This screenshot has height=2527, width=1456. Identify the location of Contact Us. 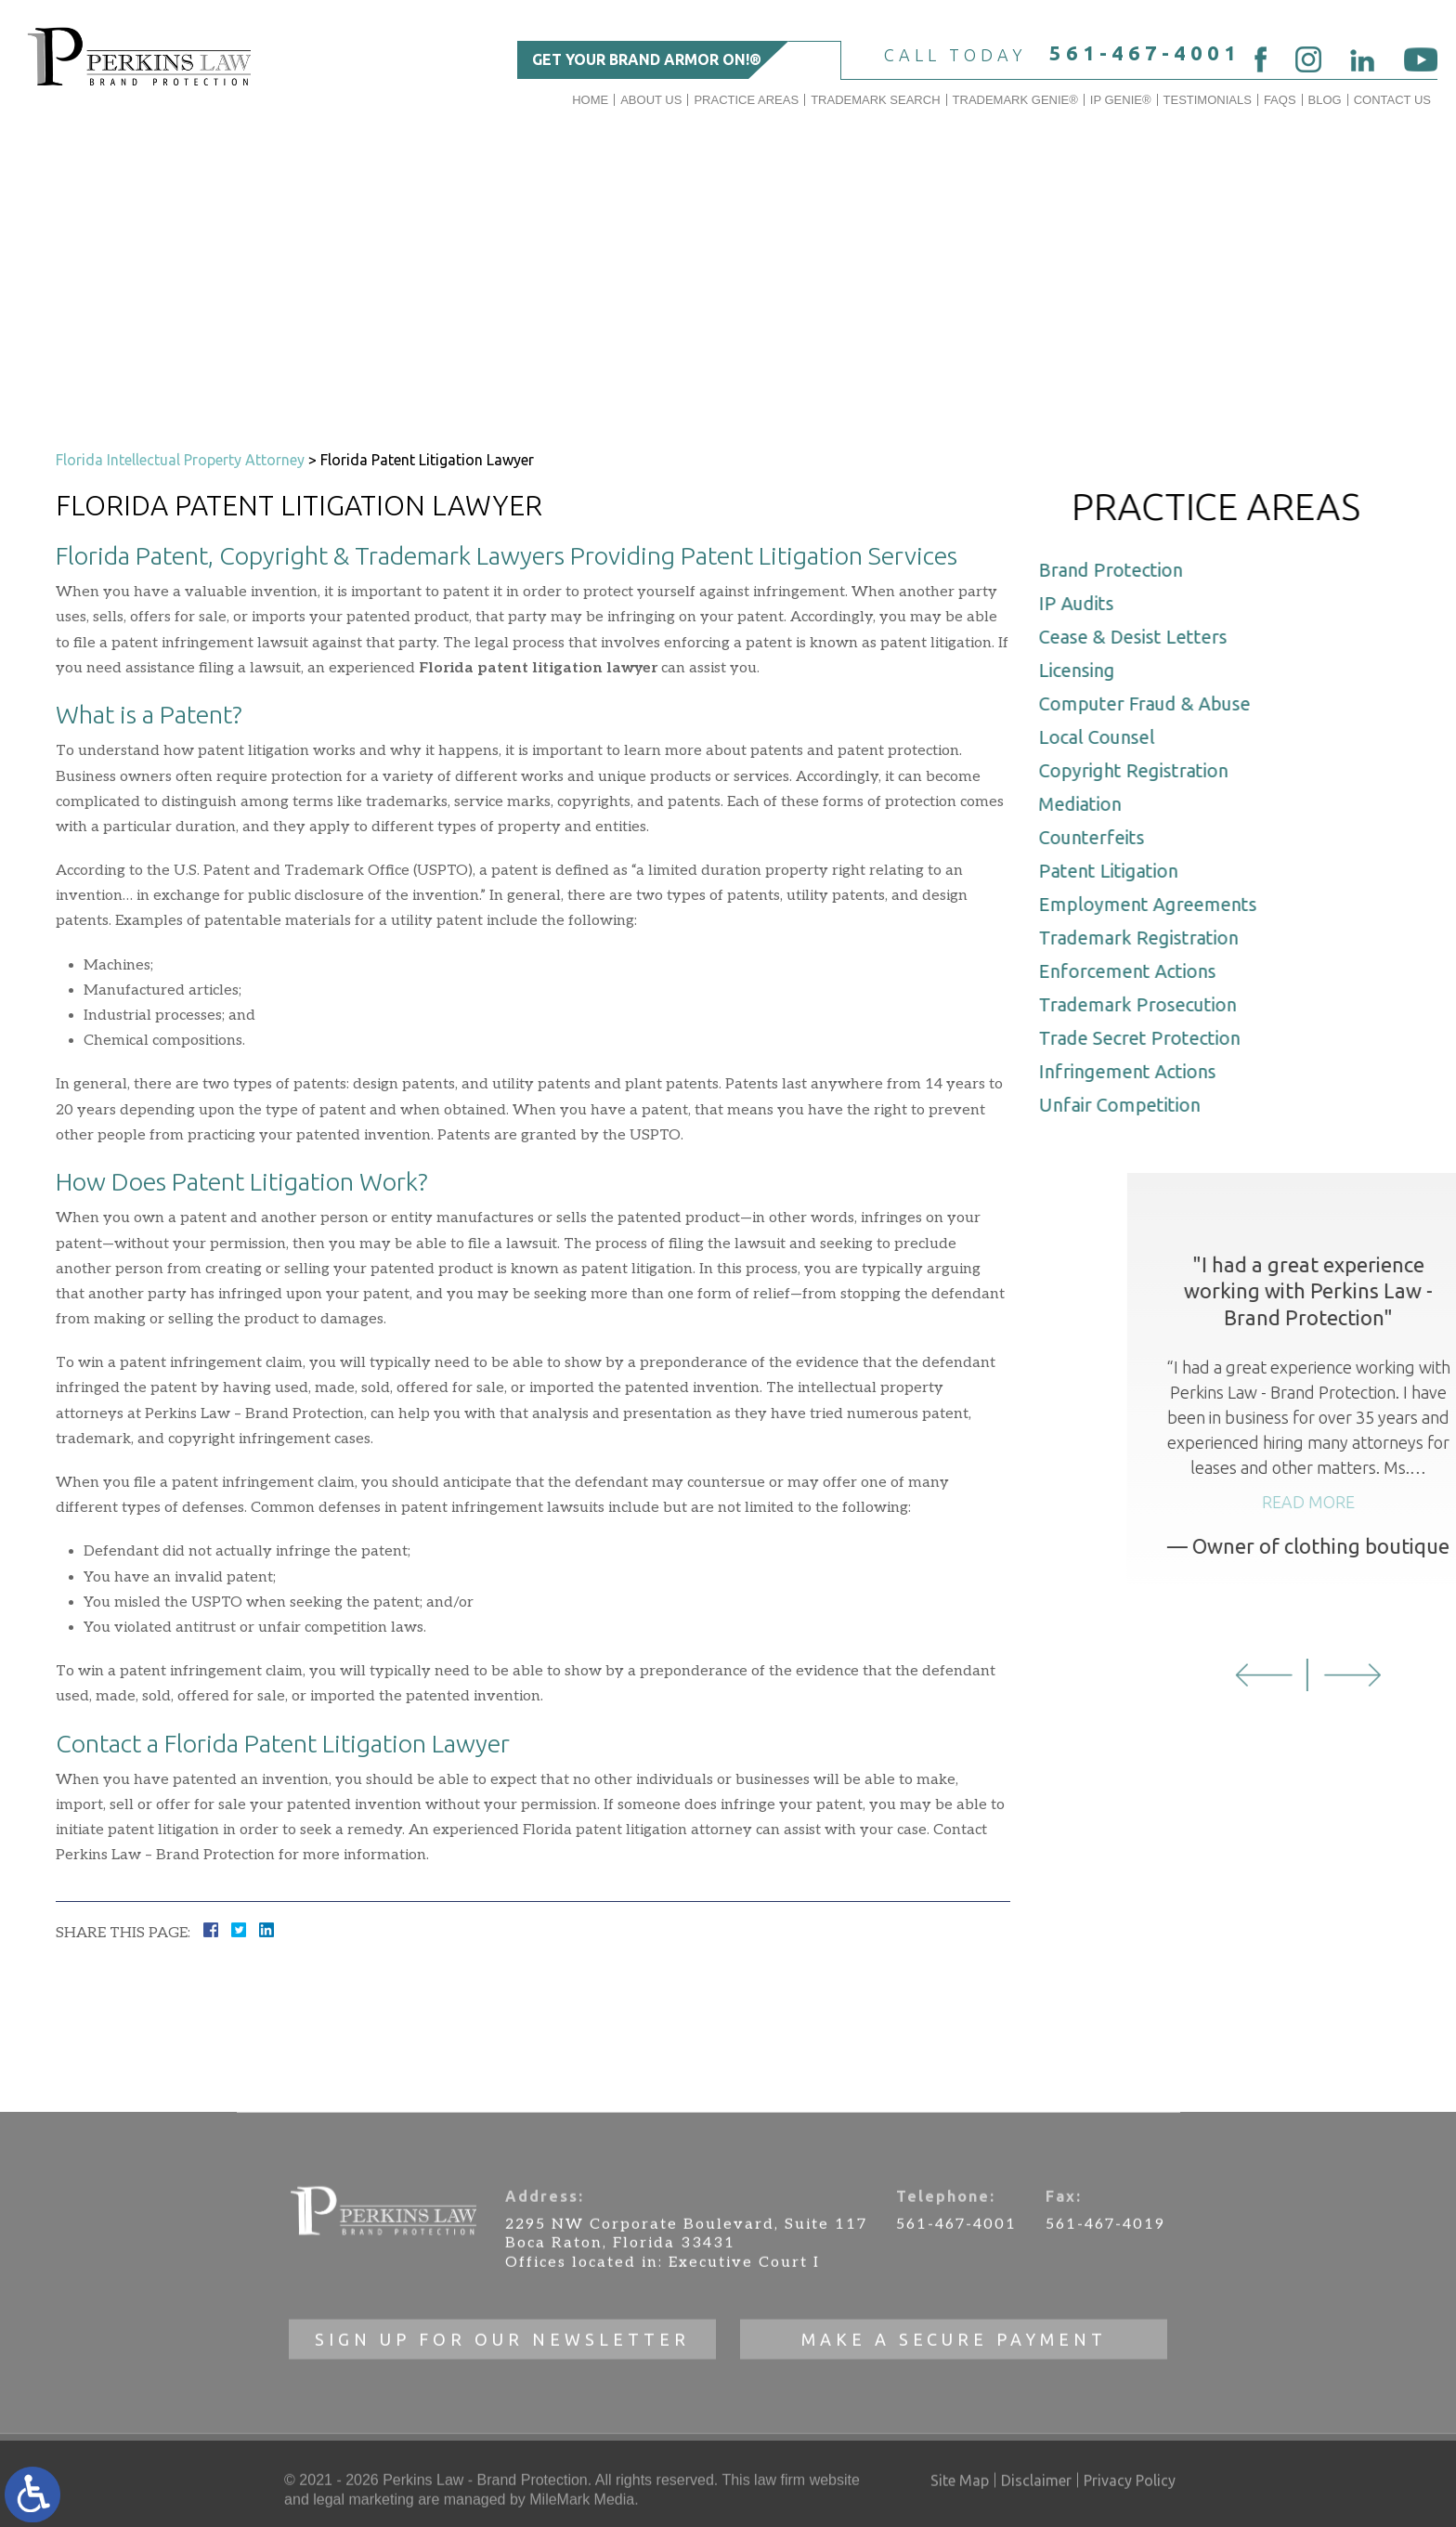
(1392, 100).